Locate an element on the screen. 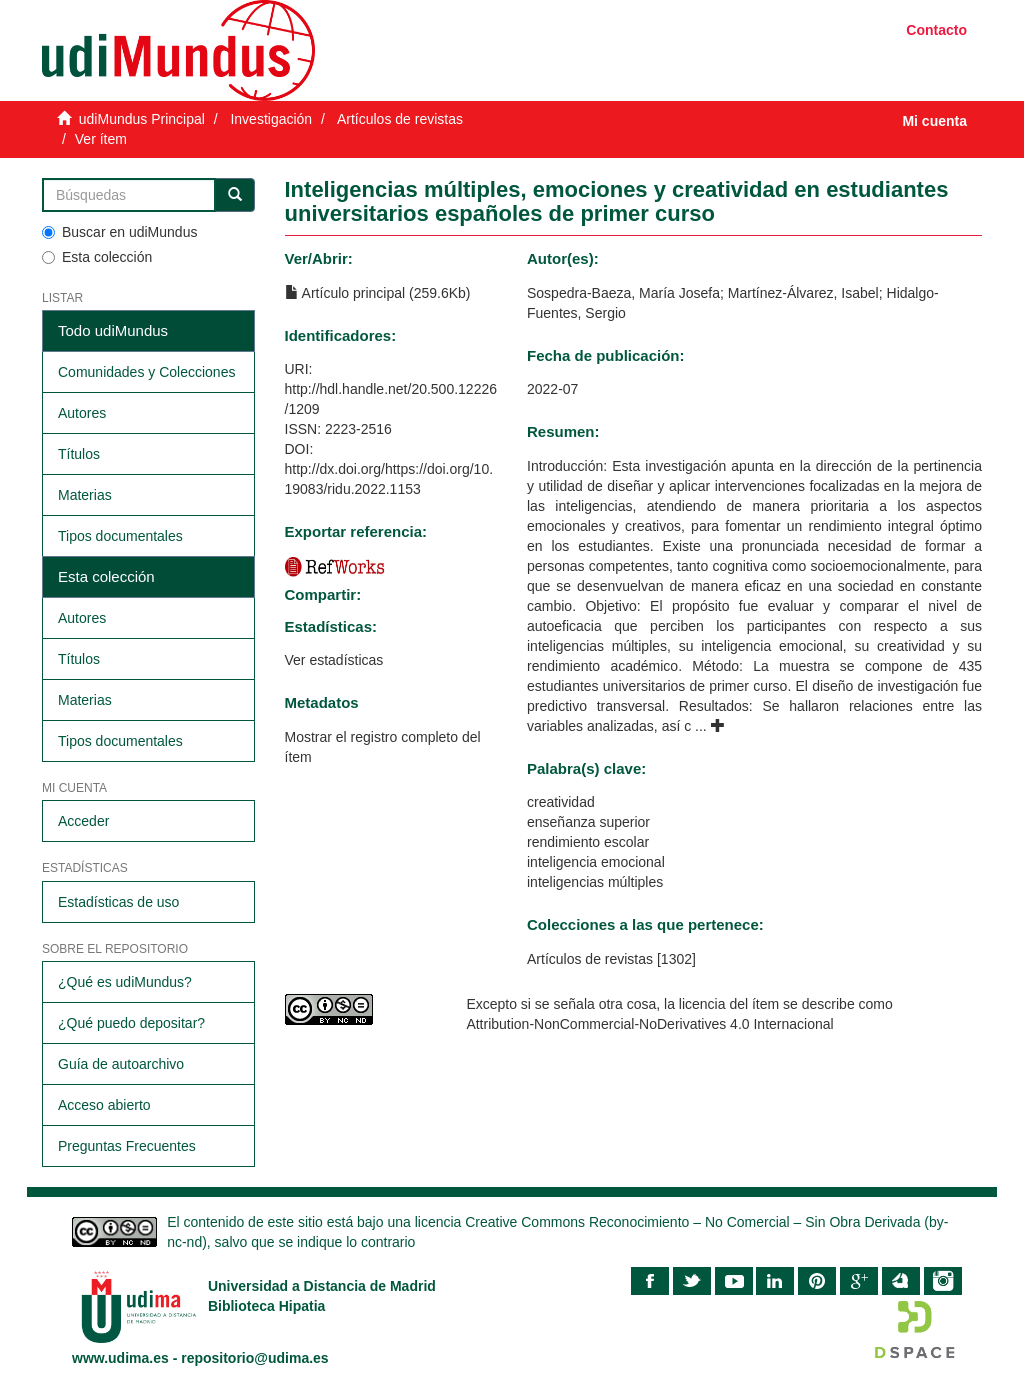 The height and width of the screenshot is (1373, 1024). Comunidades y Colecciones is located at coordinates (146, 372).